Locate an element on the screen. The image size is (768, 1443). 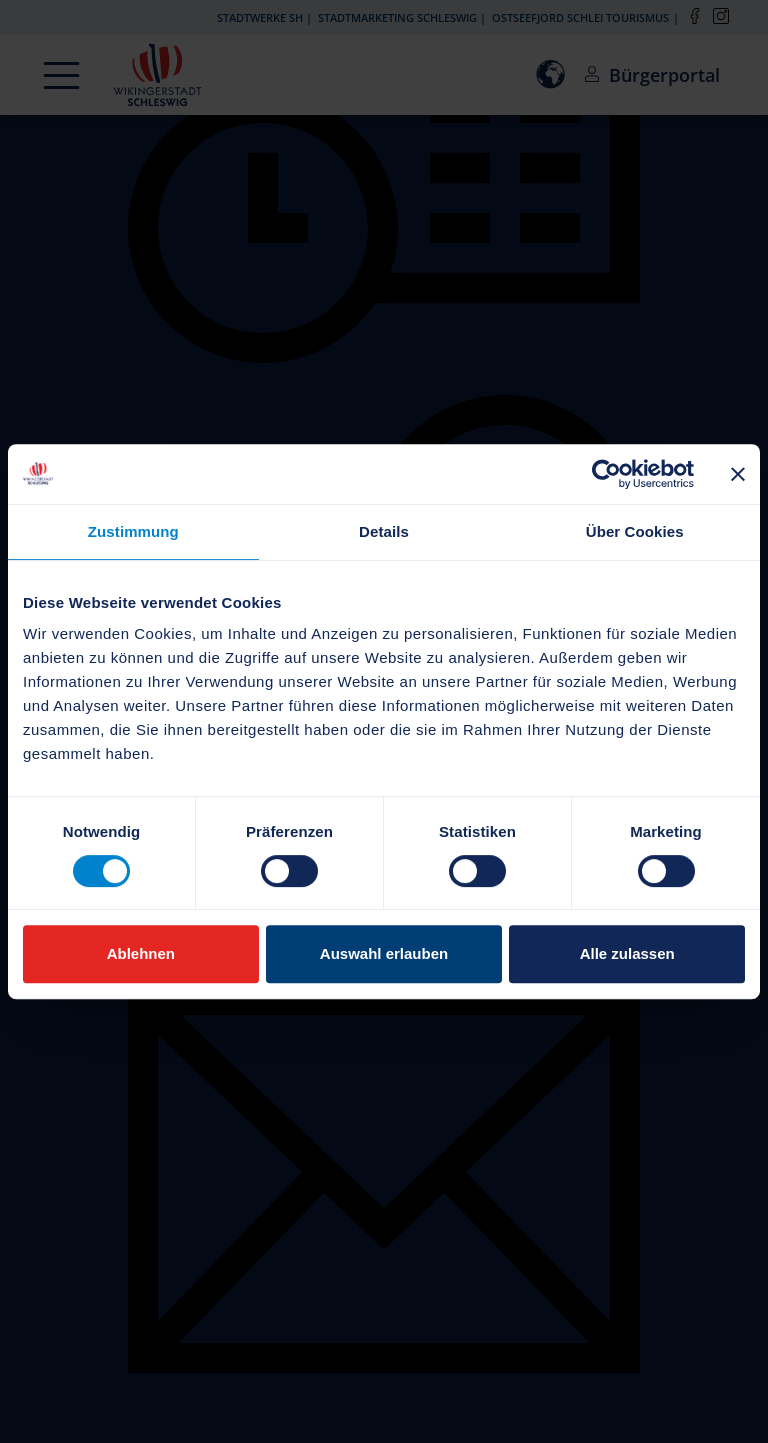
Details [tab] is located at coordinates (384, 531).